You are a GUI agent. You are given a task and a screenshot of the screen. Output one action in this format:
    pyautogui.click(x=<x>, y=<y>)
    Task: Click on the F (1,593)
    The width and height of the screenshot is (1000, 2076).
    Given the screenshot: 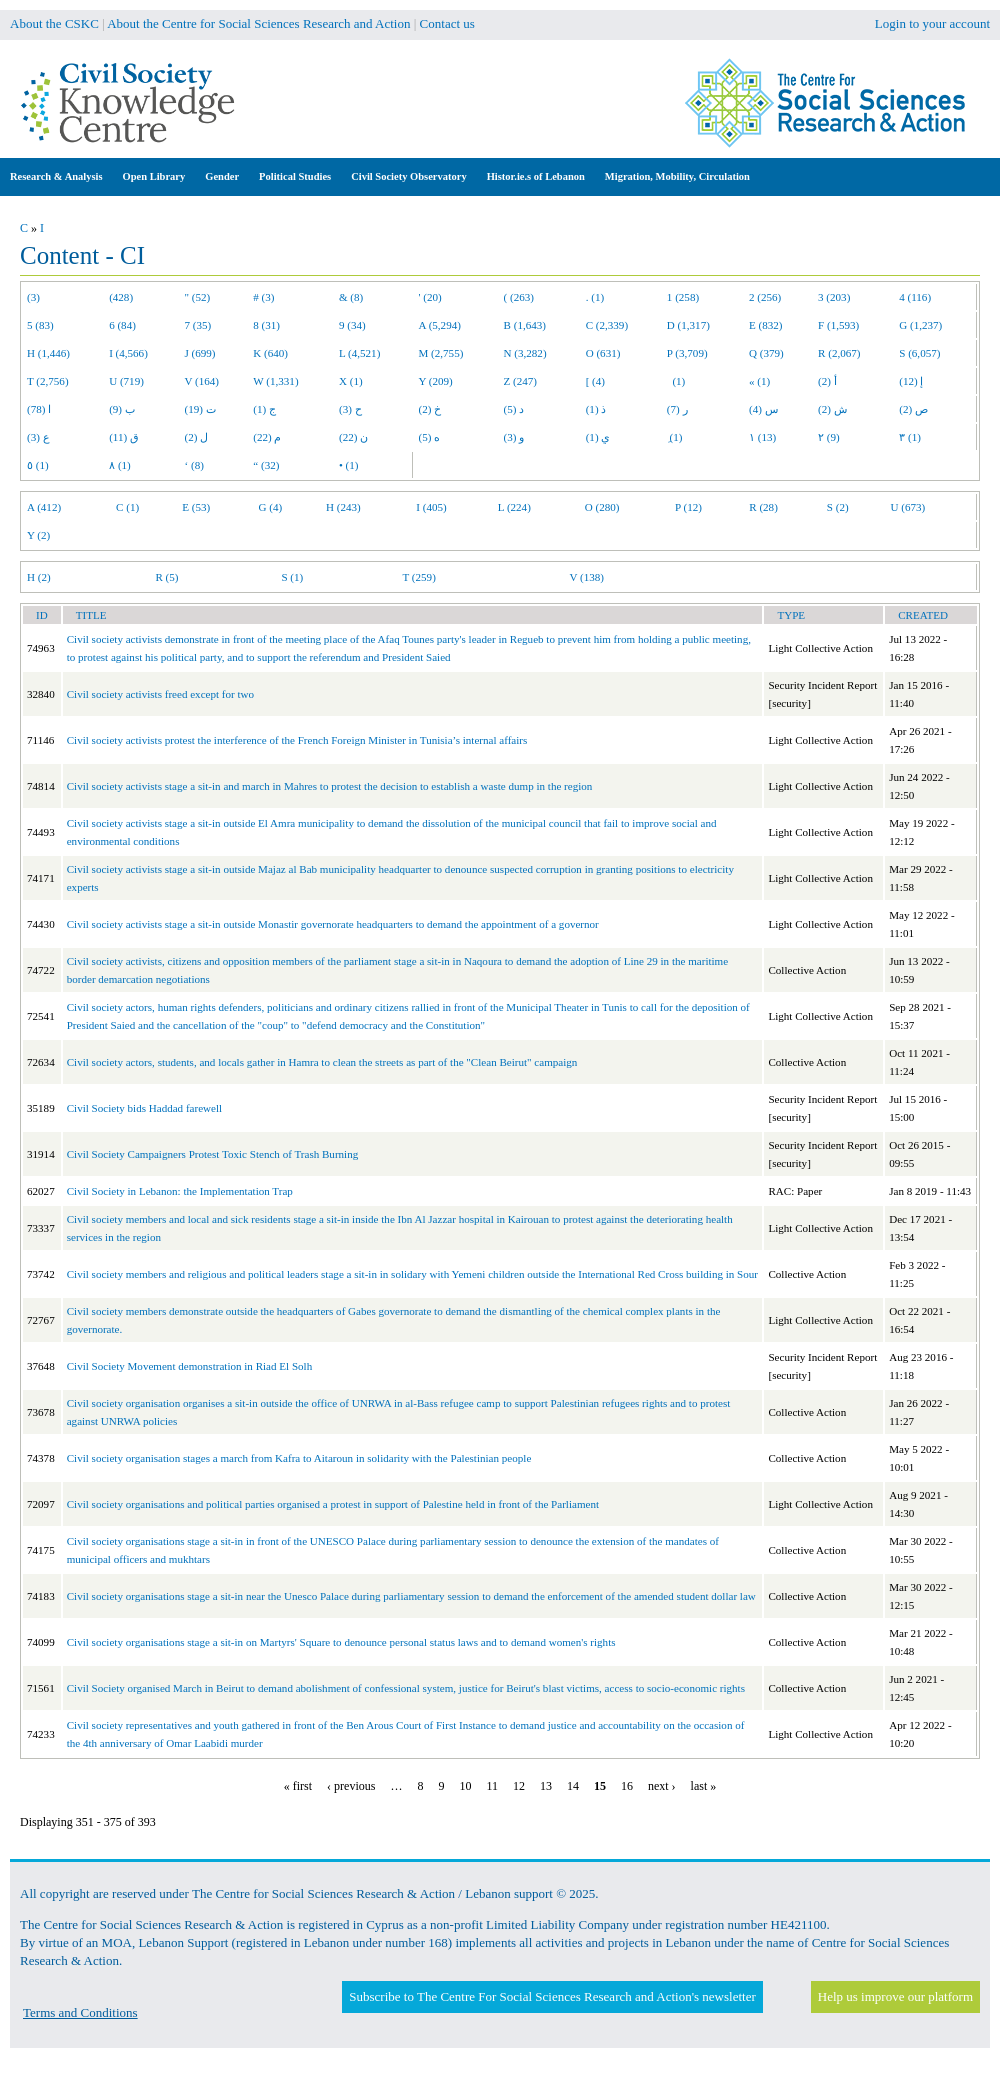 What is the action you would take?
    pyautogui.click(x=838, y=325)
    